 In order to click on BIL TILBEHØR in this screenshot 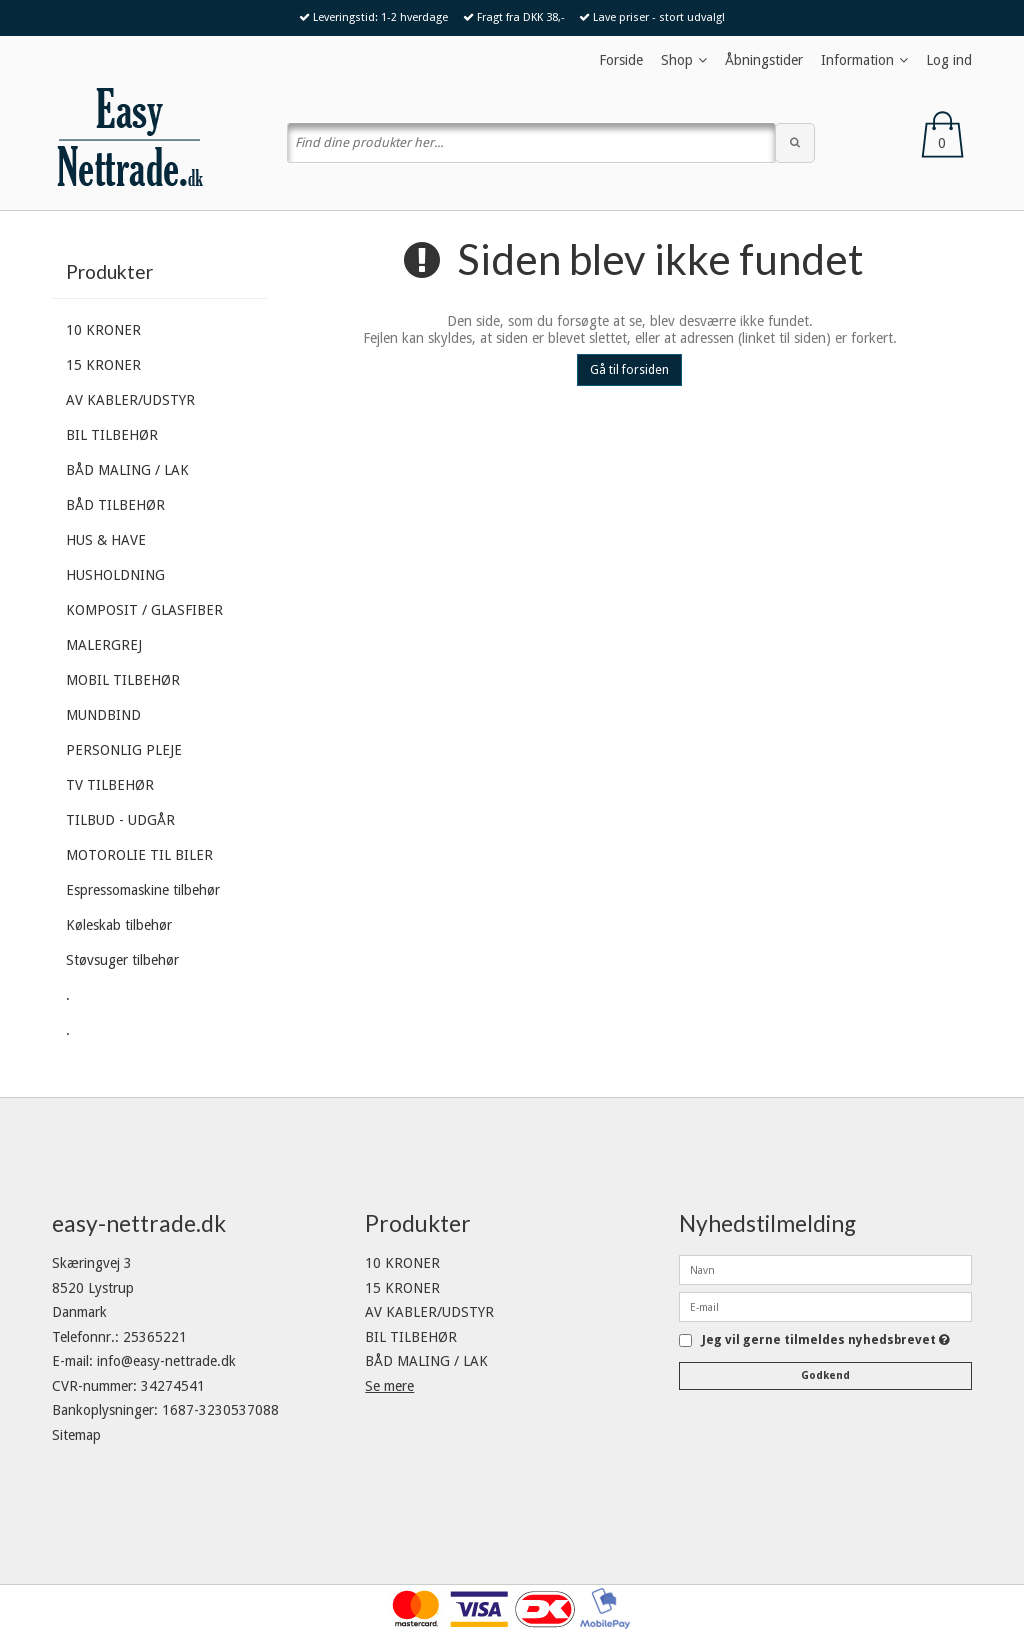, I will do `click(112, 435)`.